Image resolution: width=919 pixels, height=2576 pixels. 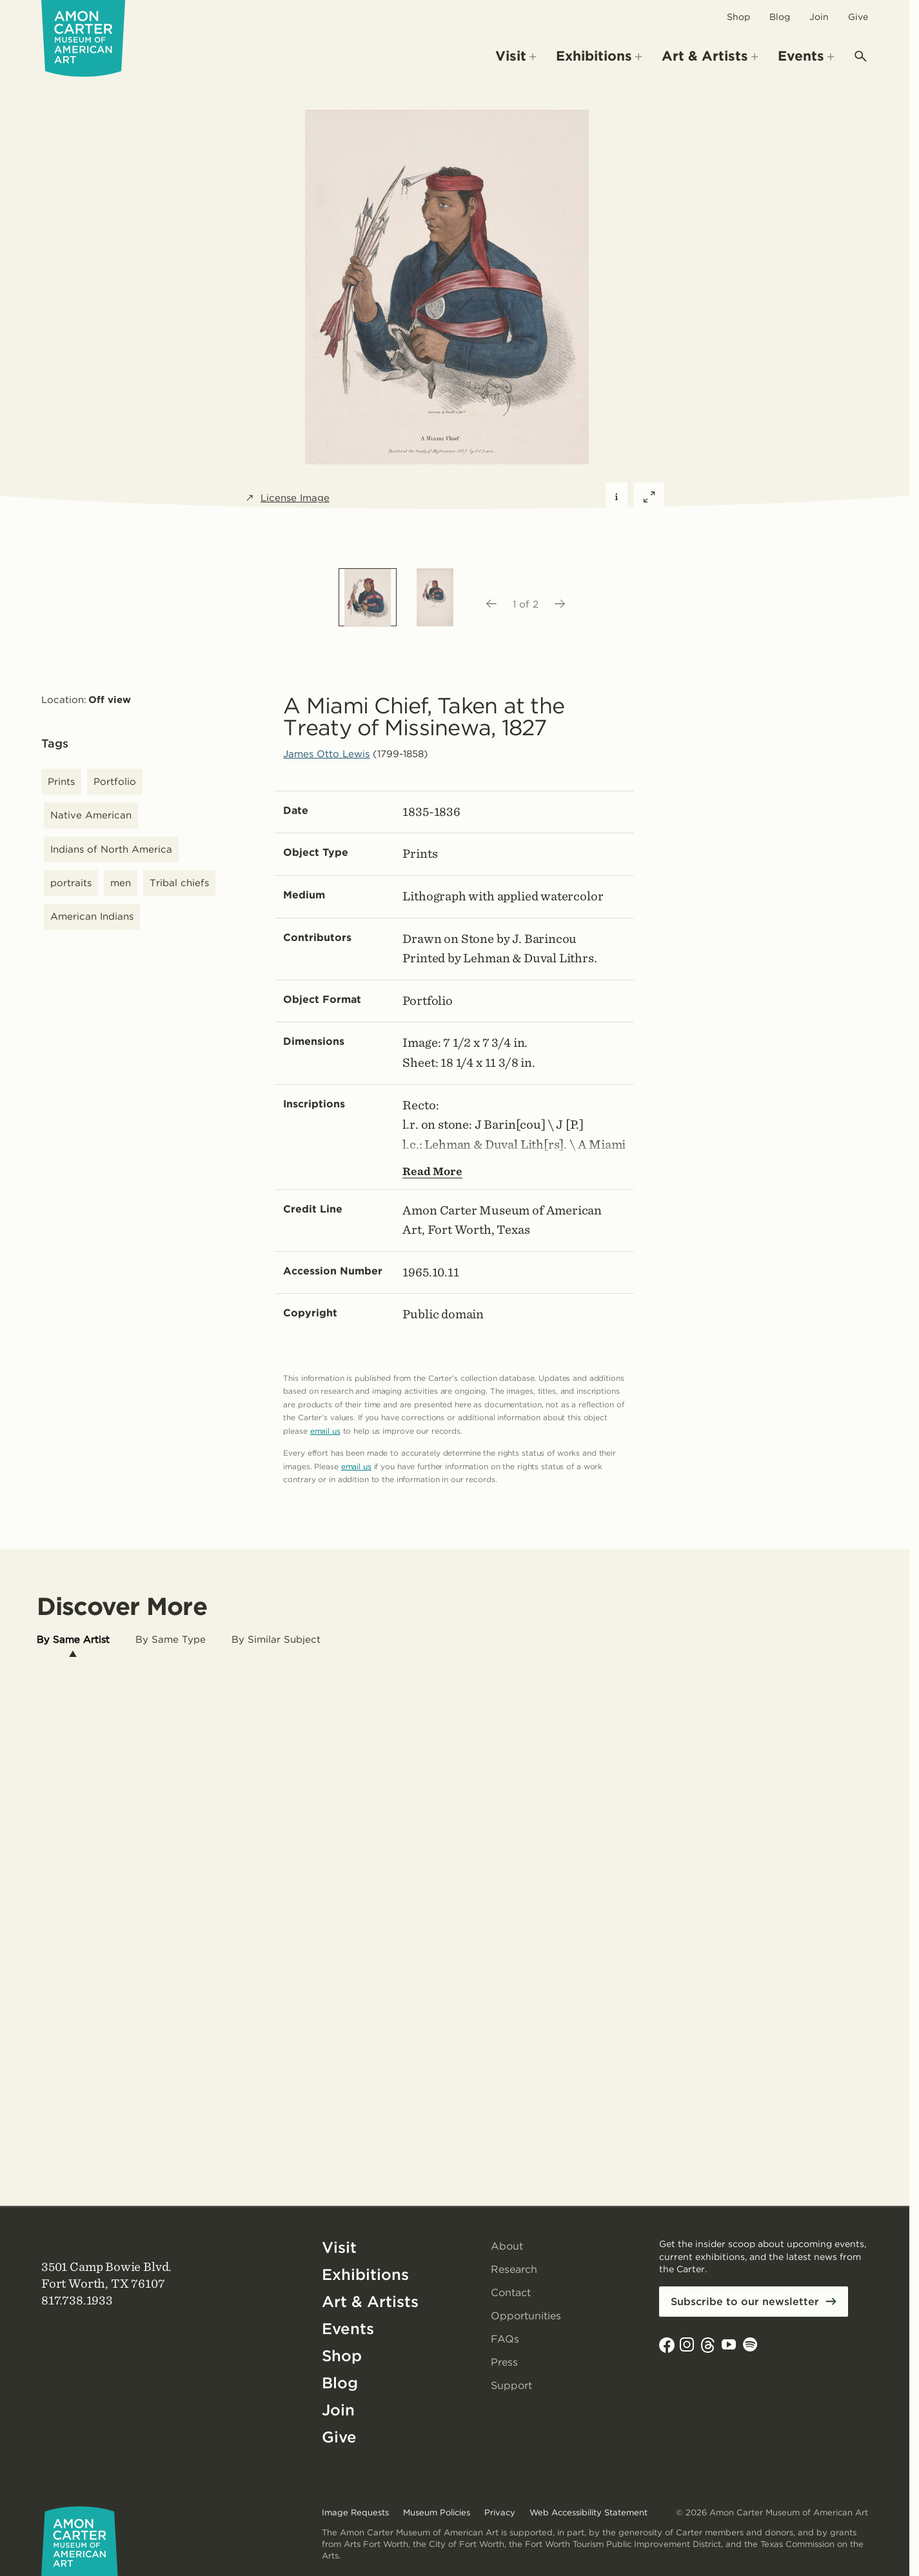 I want to click on Join, so click(x=819, y=17).